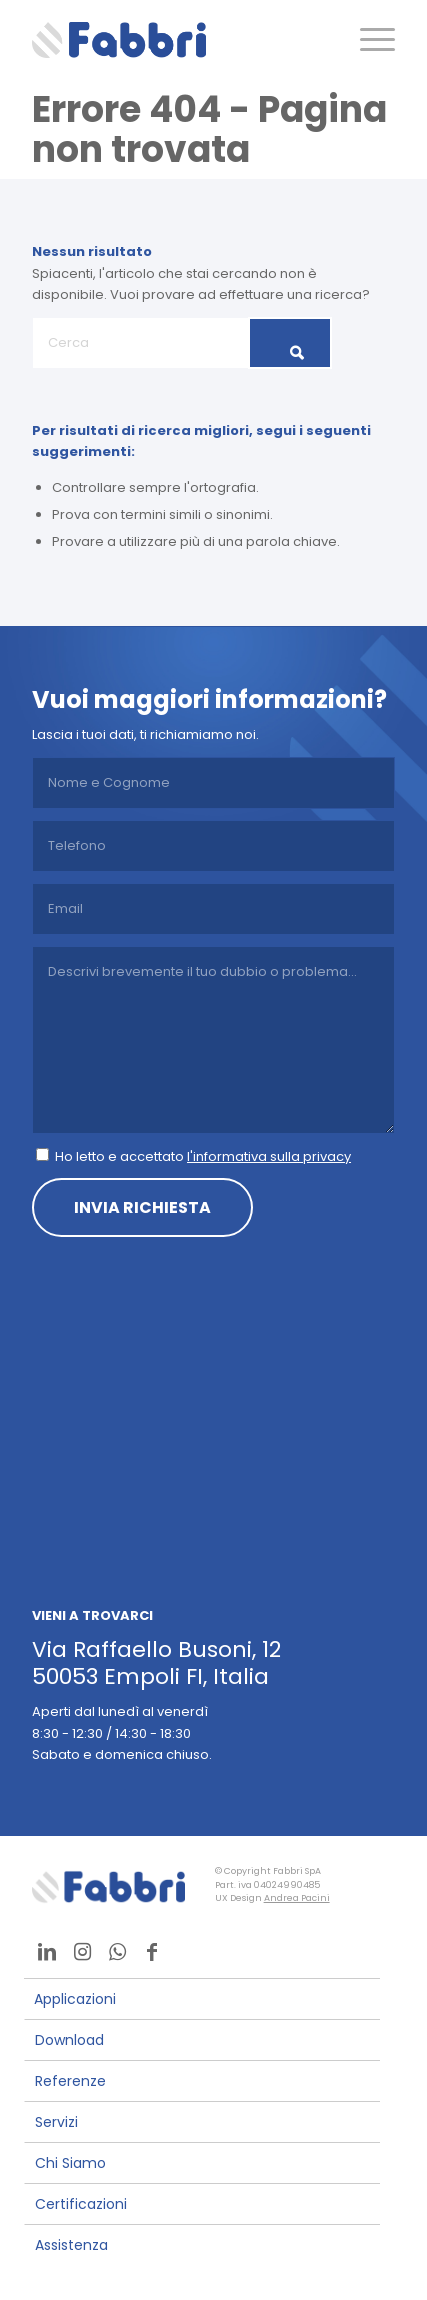 The width and height of the screenshot is (427, 2300). I want to click on [Menu], so click(367, 40).